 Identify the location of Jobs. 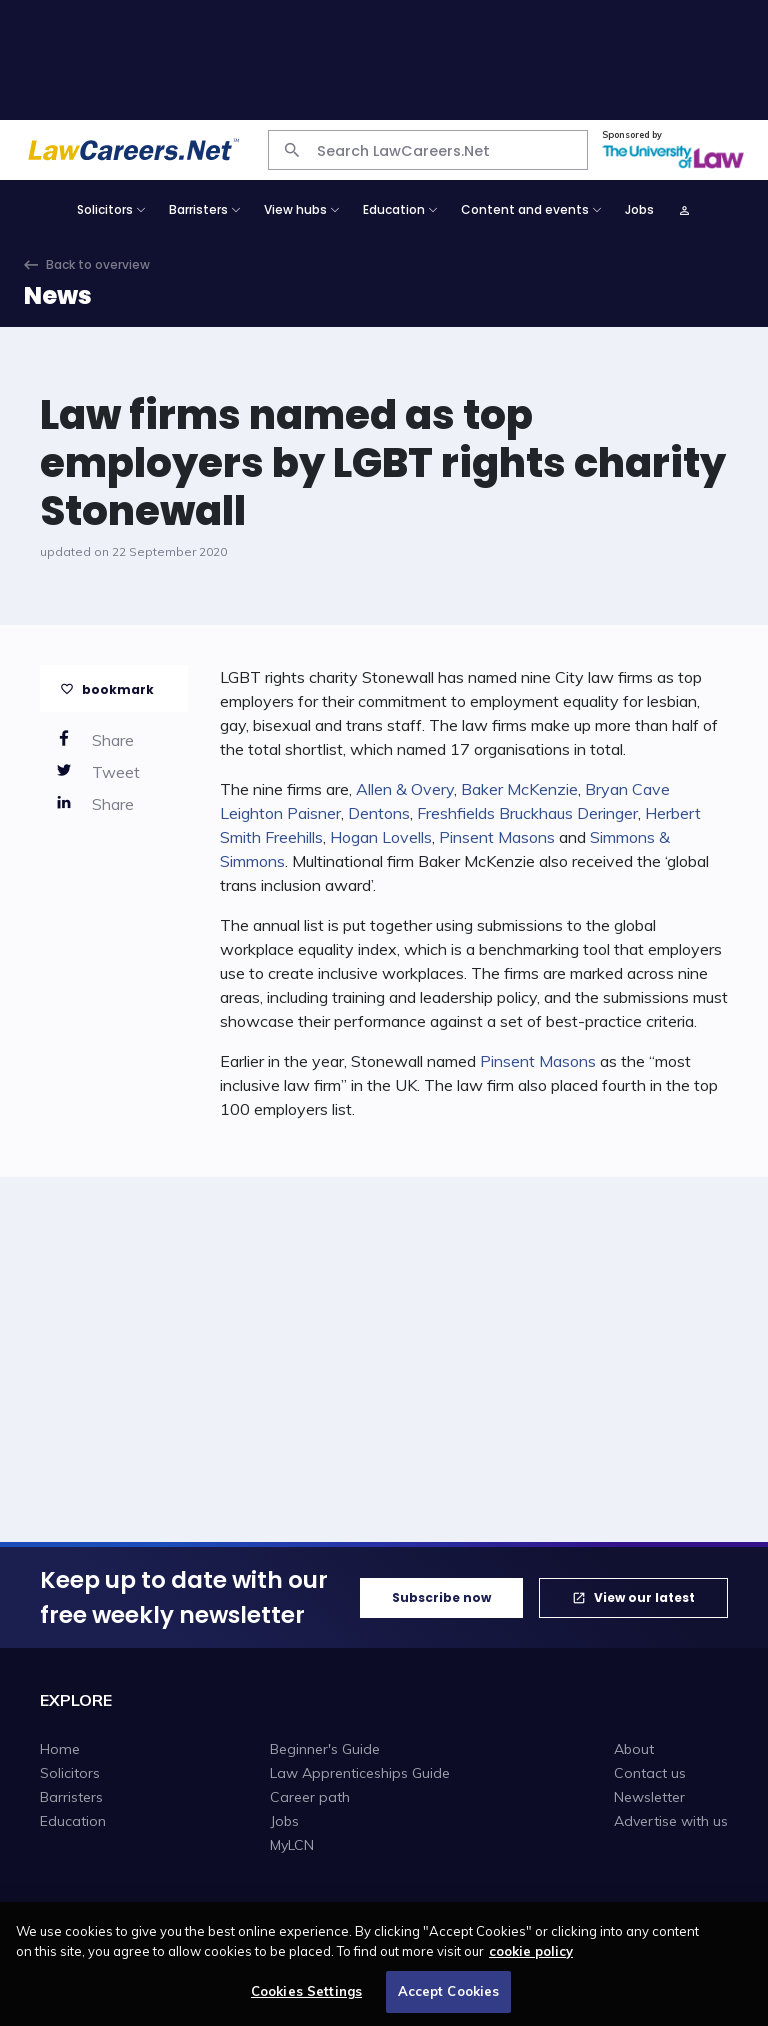
(639, 209).